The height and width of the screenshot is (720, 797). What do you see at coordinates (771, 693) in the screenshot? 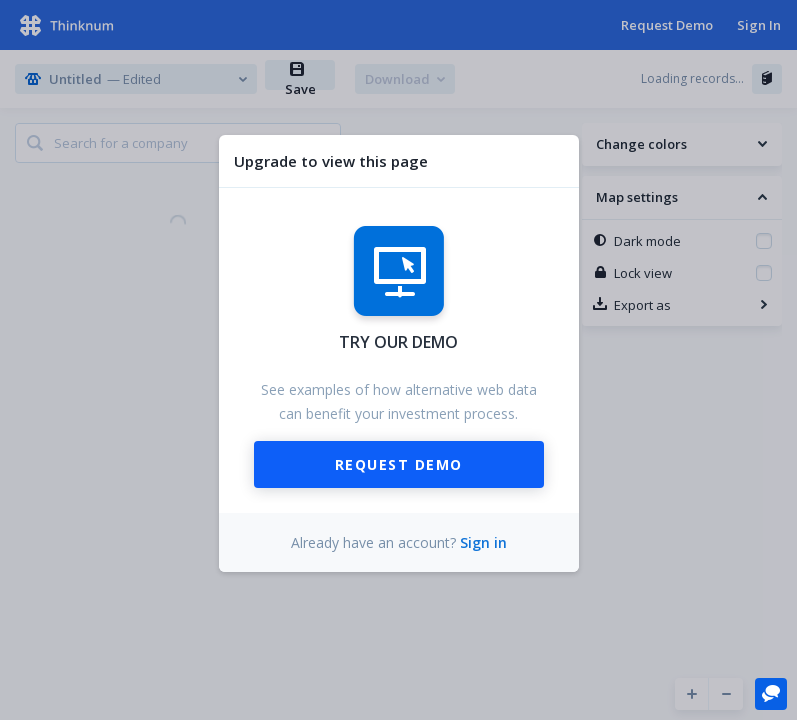
I see `[button]` at bounding box center [771, 693].